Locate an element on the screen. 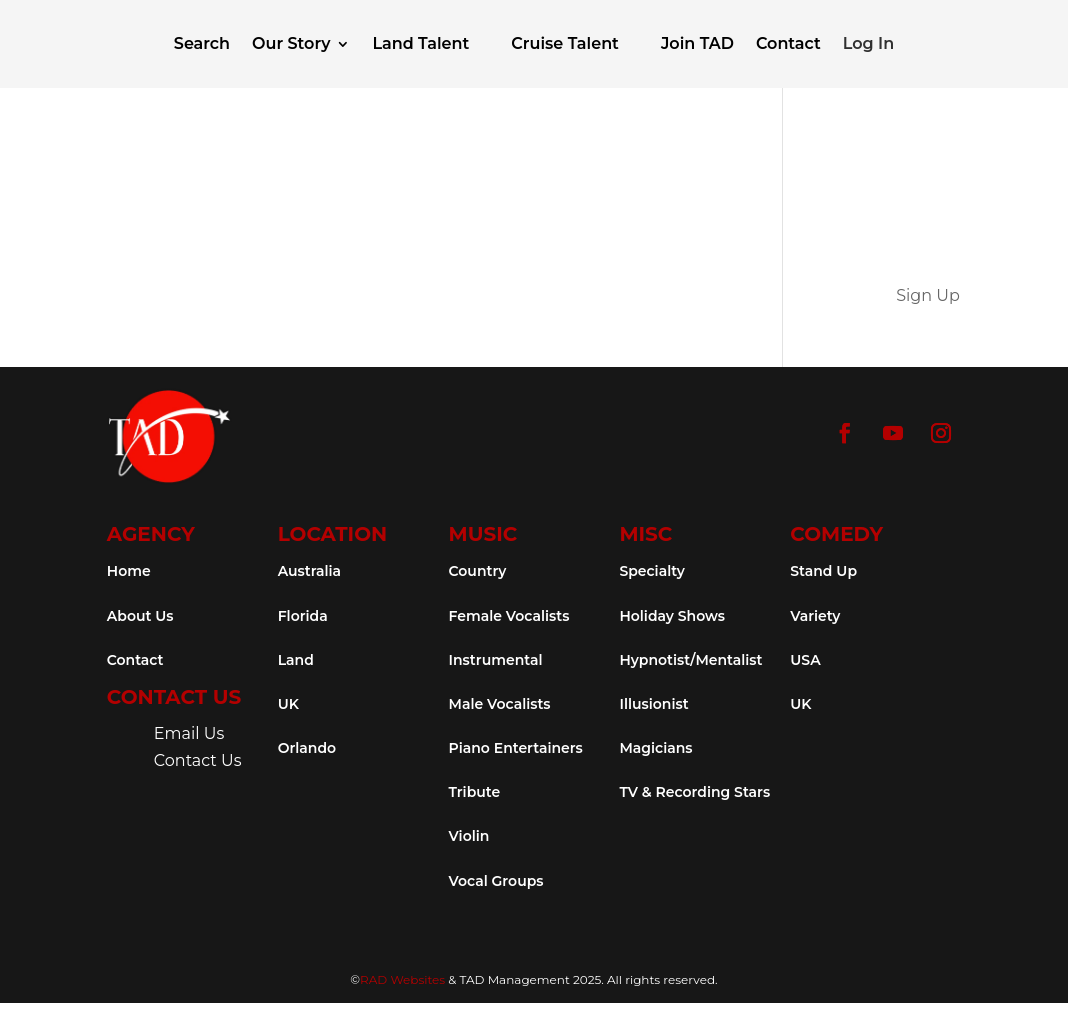 This screenshot has width=1068, height=1028. Orlando is located at coordinates (307, 748).